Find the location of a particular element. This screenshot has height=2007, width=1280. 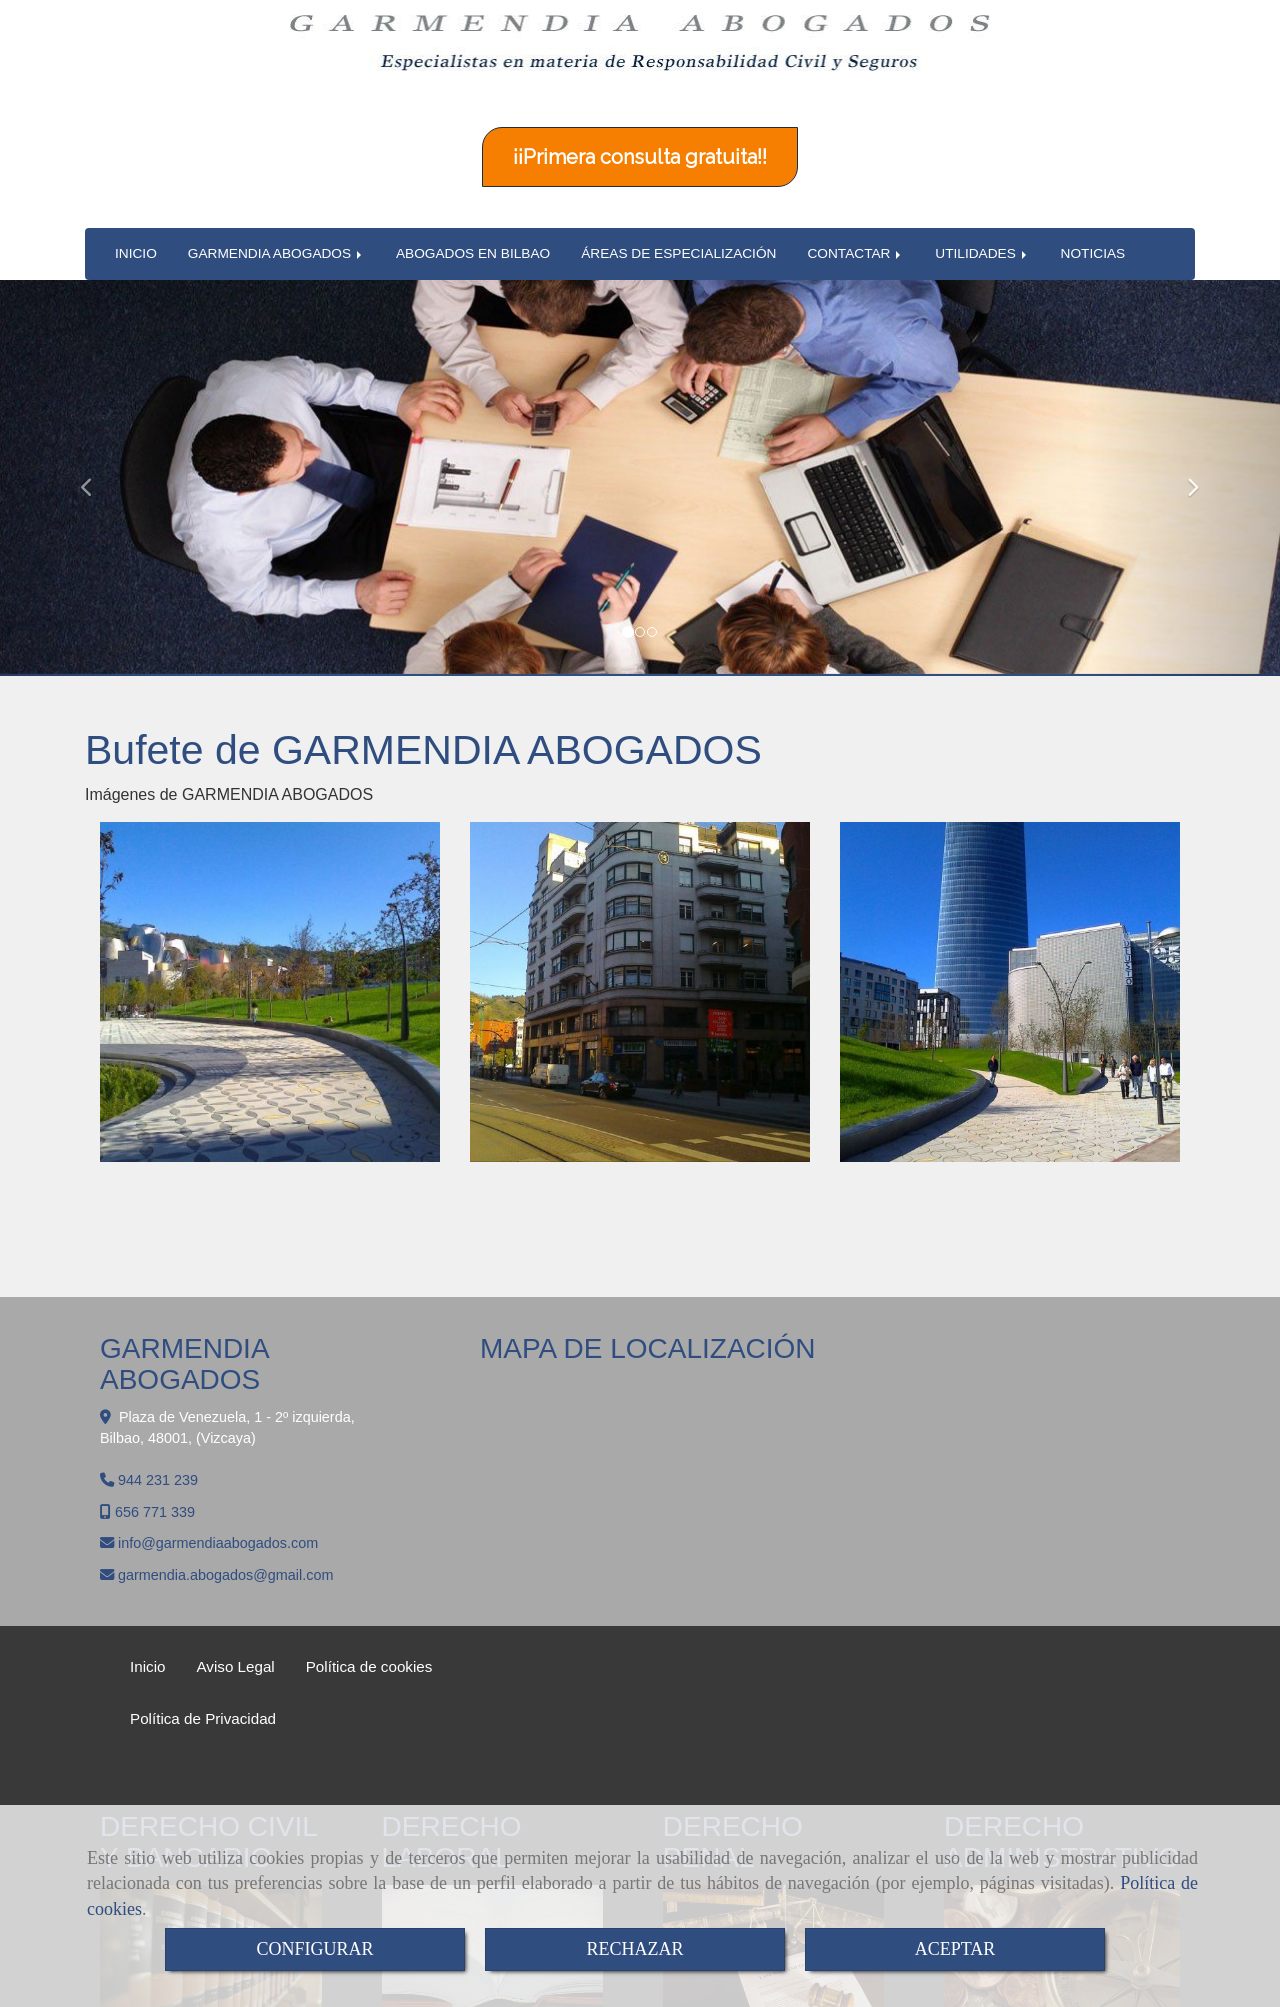

RECHAZAR [Close] is located at coordinates (634, 1949).